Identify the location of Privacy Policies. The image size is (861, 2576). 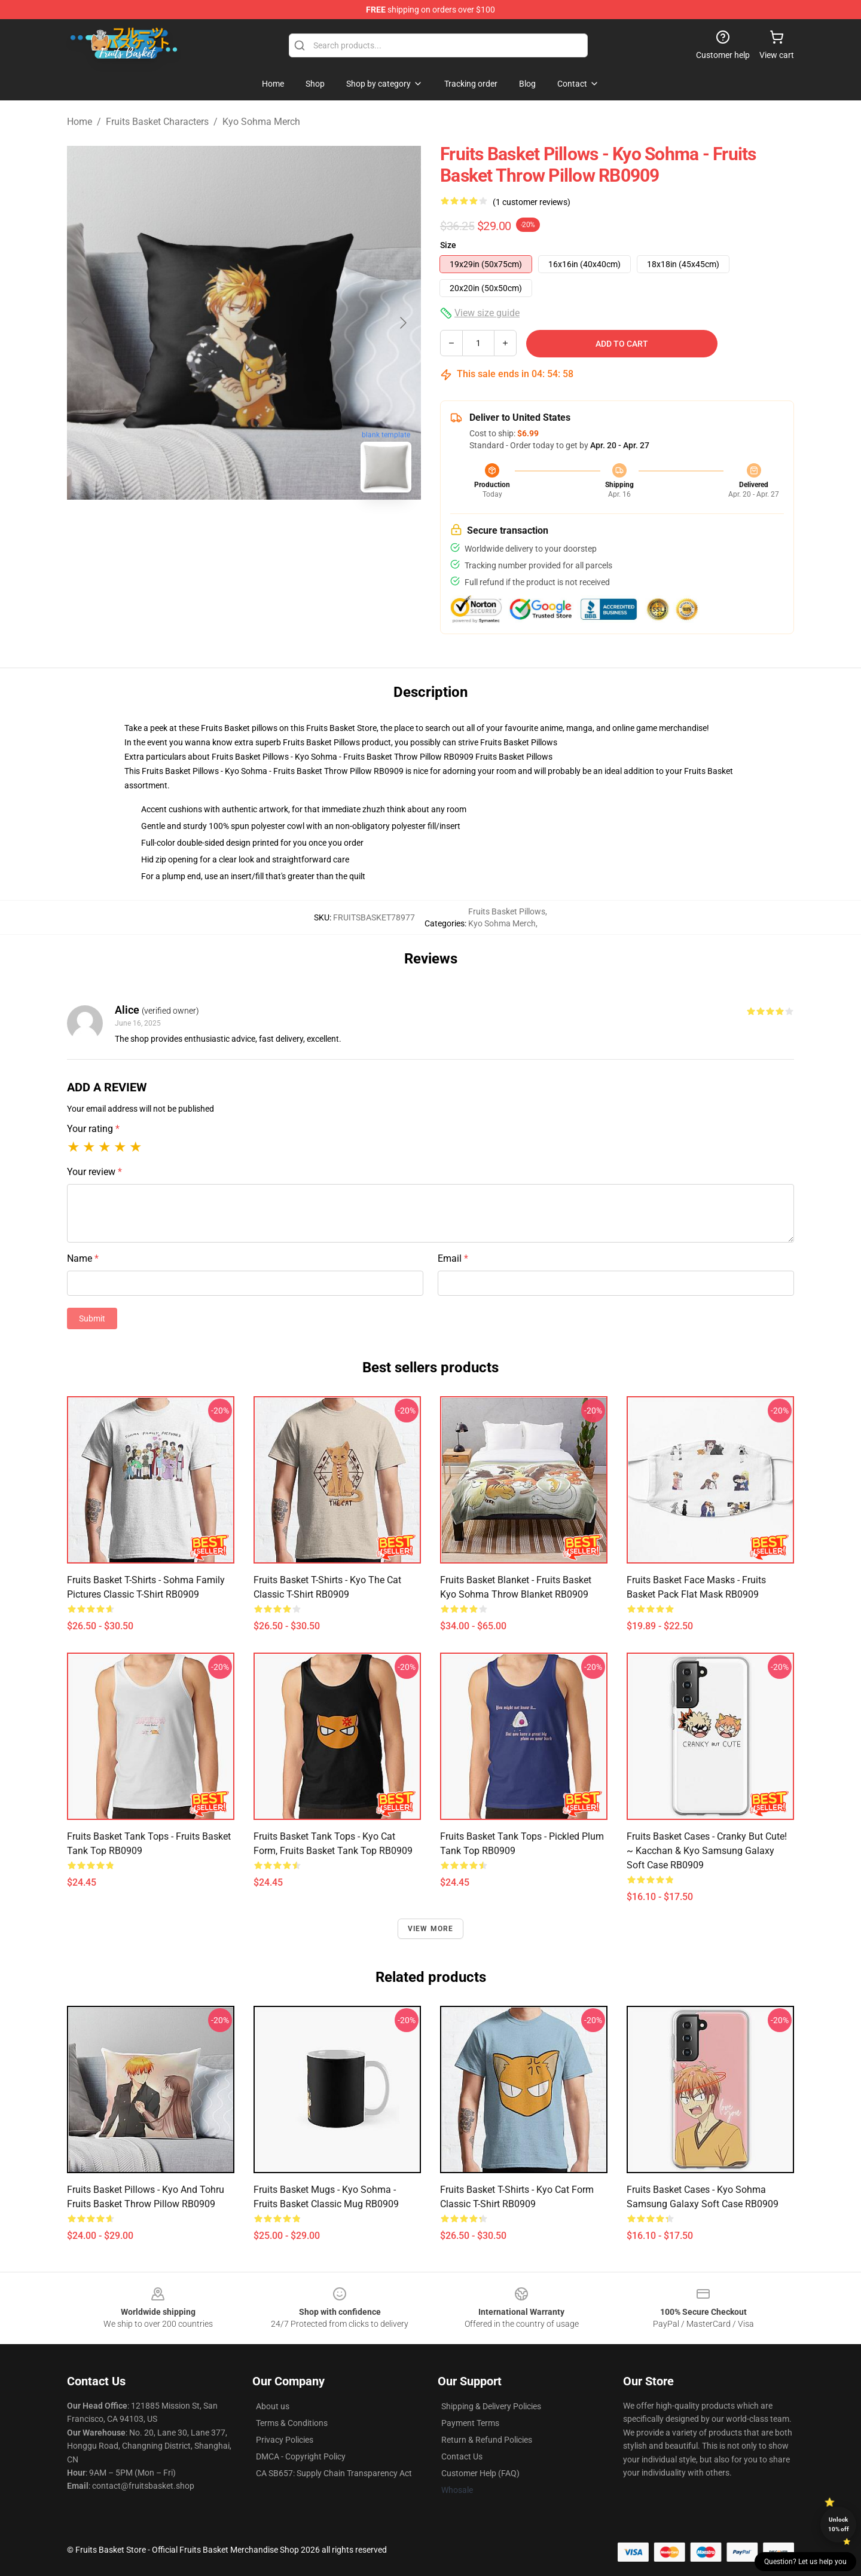
(284, 2440).